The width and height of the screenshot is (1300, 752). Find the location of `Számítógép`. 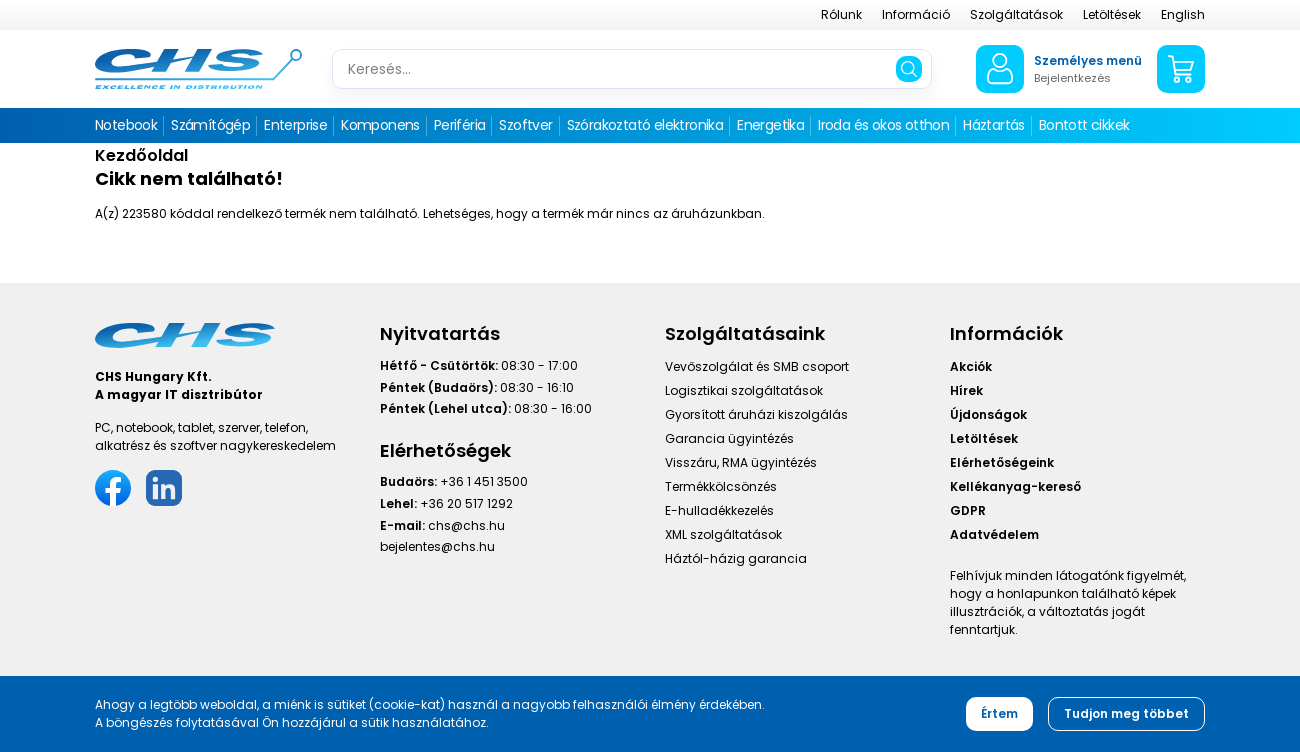

Számítógép is located at coordinates (210, 125).